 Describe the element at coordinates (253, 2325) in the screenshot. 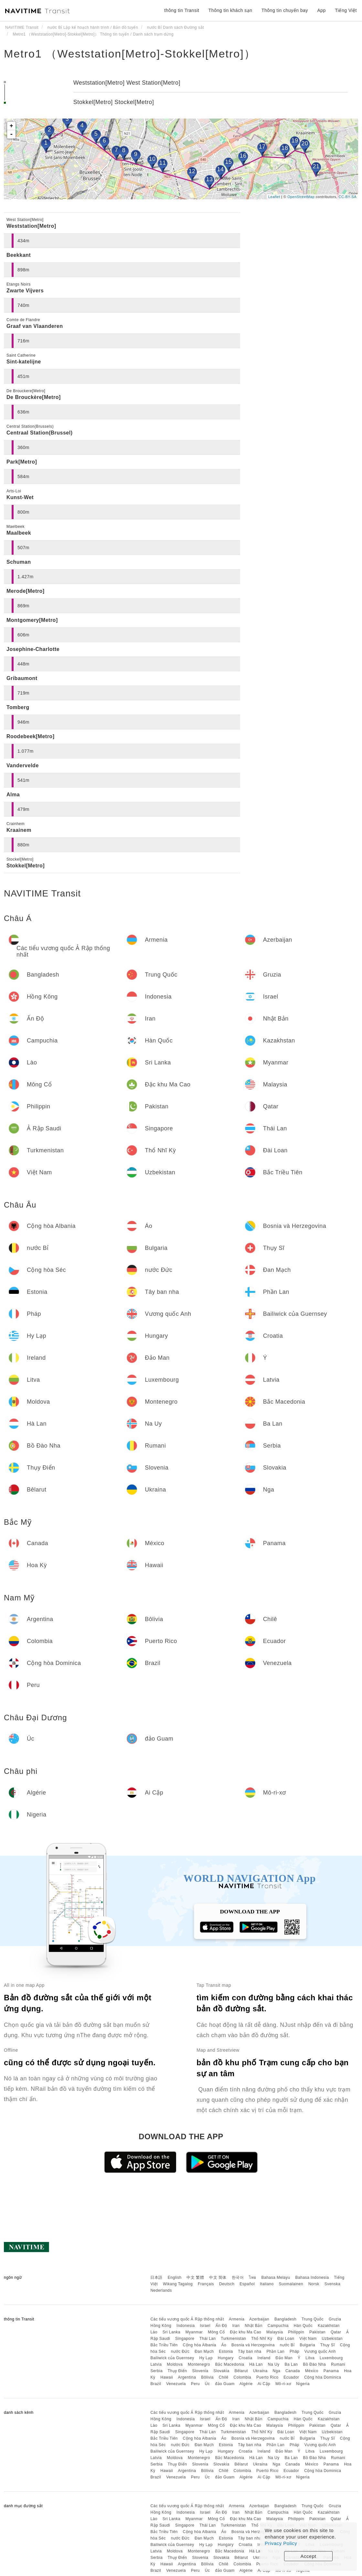

I see `Nhật Bản` at that location.